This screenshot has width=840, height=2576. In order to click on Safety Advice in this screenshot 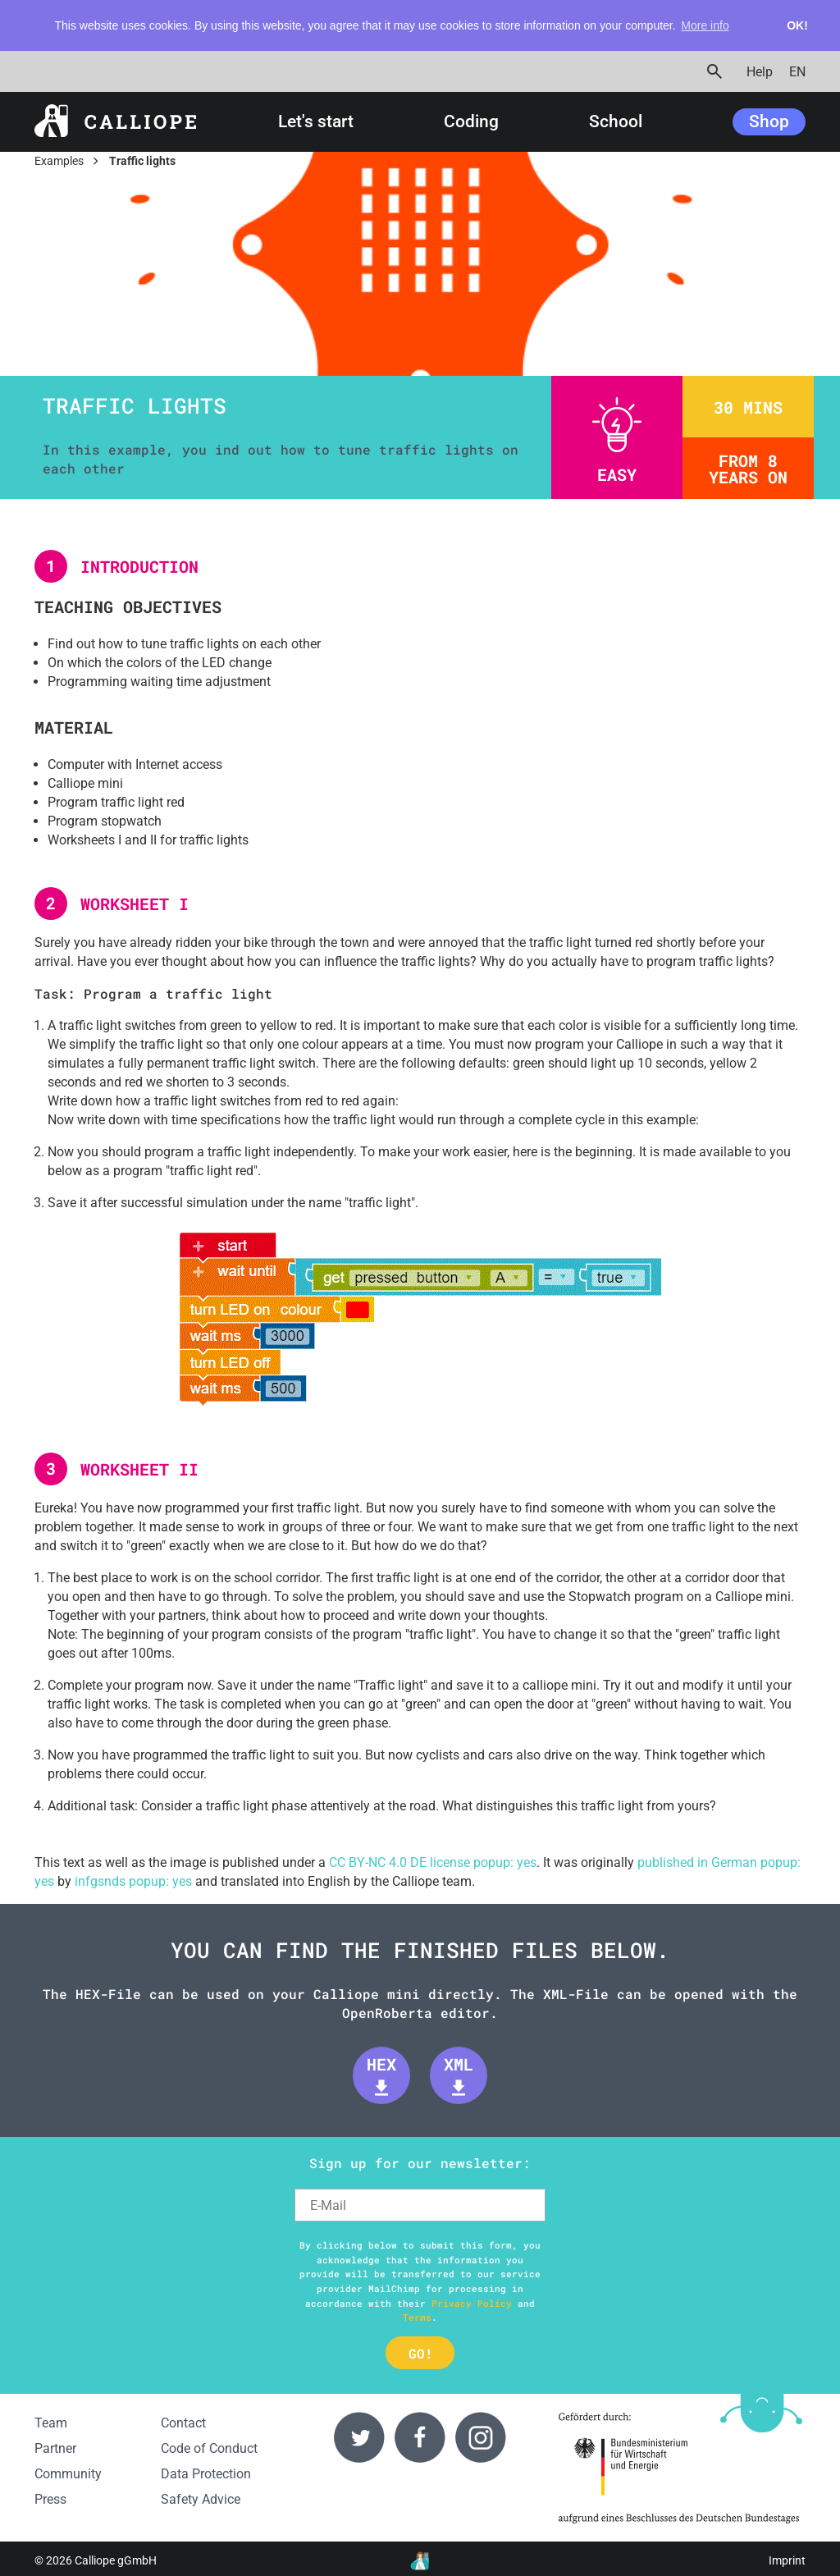, I will do `click(200, 2499)`.